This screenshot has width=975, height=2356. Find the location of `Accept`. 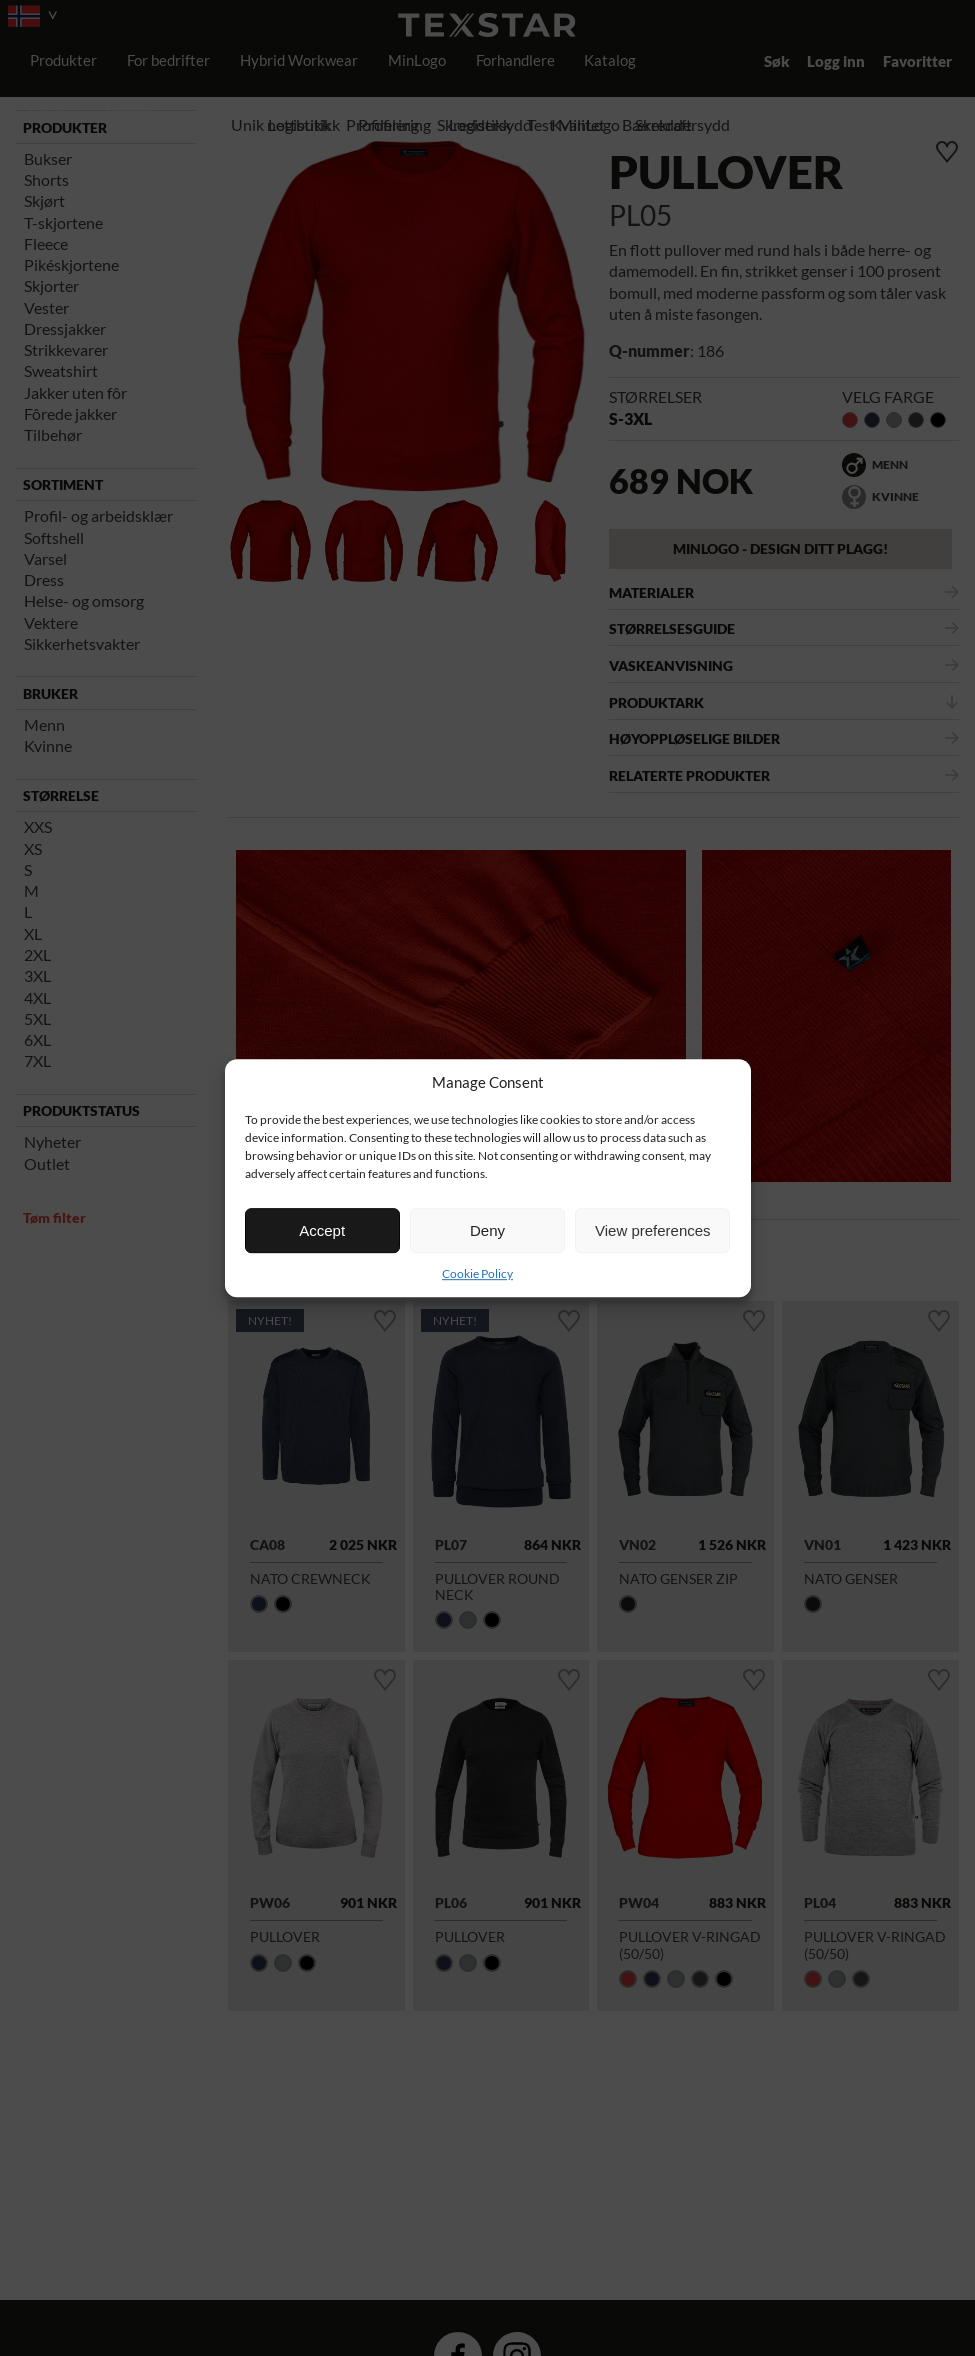

Accept is located at coordinates (322, 1230).